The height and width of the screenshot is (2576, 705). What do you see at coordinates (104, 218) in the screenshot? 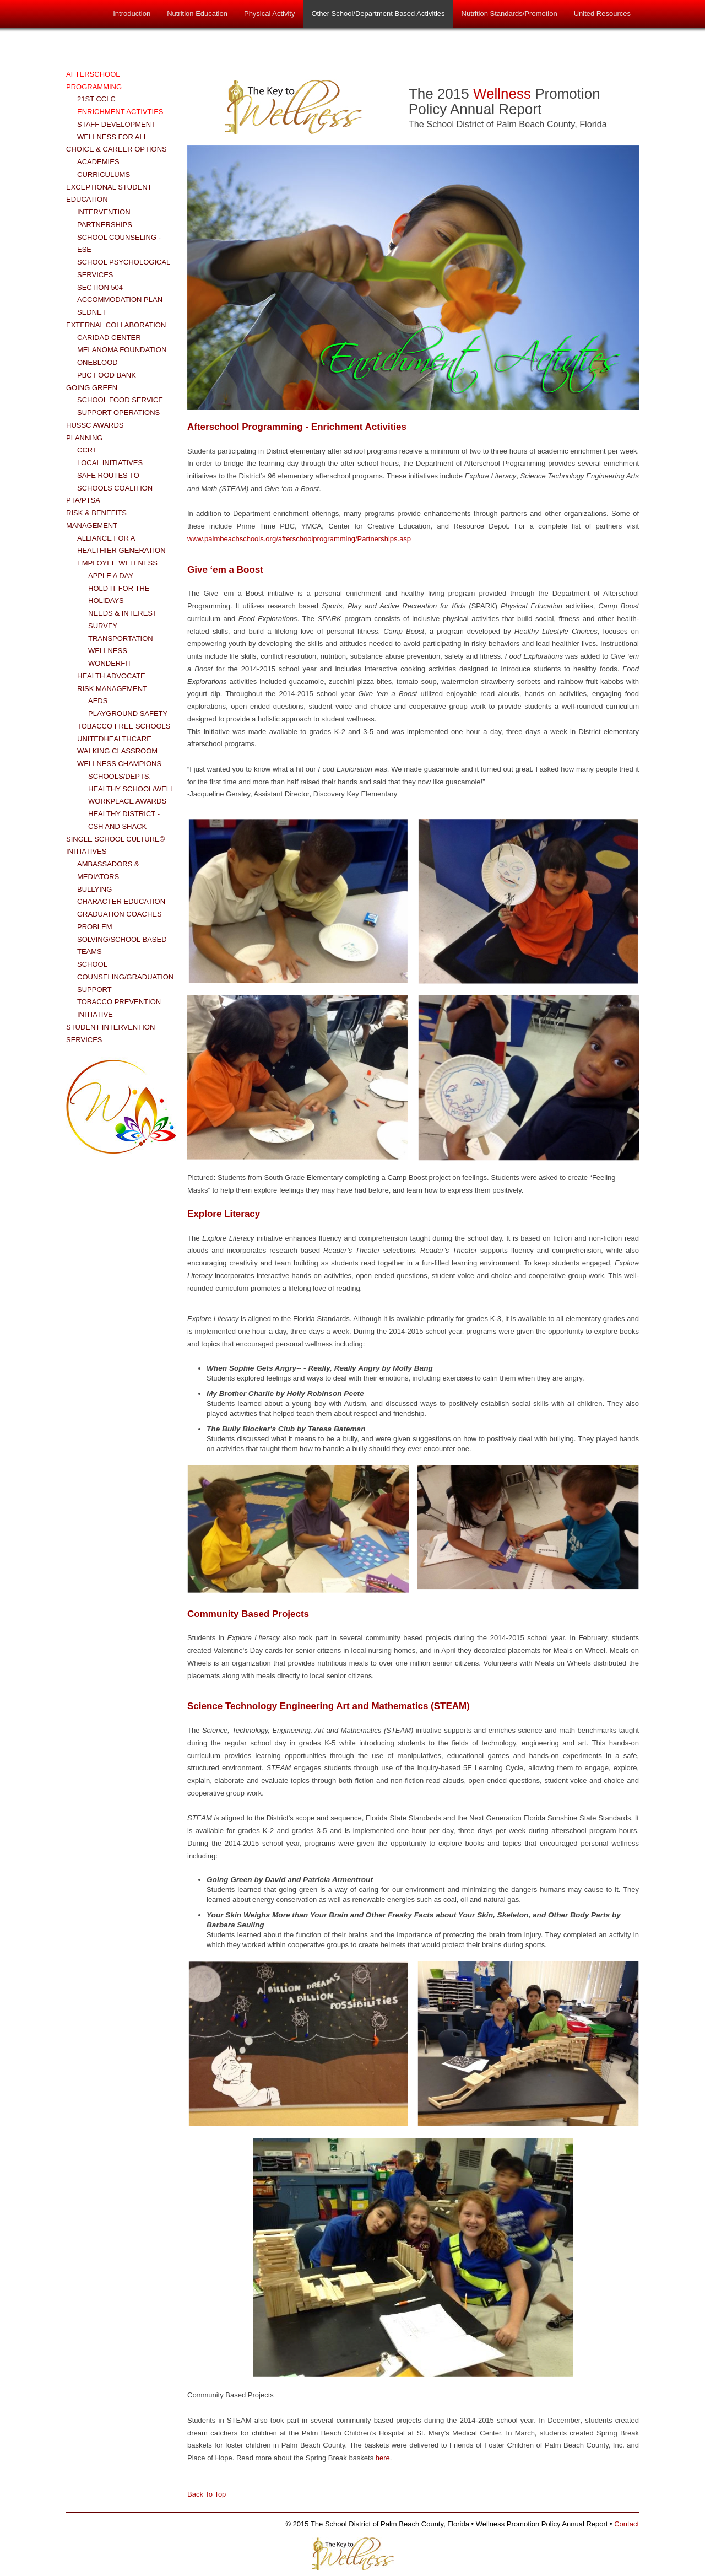
I see `Intervention Partnerships` at bounding box center [104, 218].